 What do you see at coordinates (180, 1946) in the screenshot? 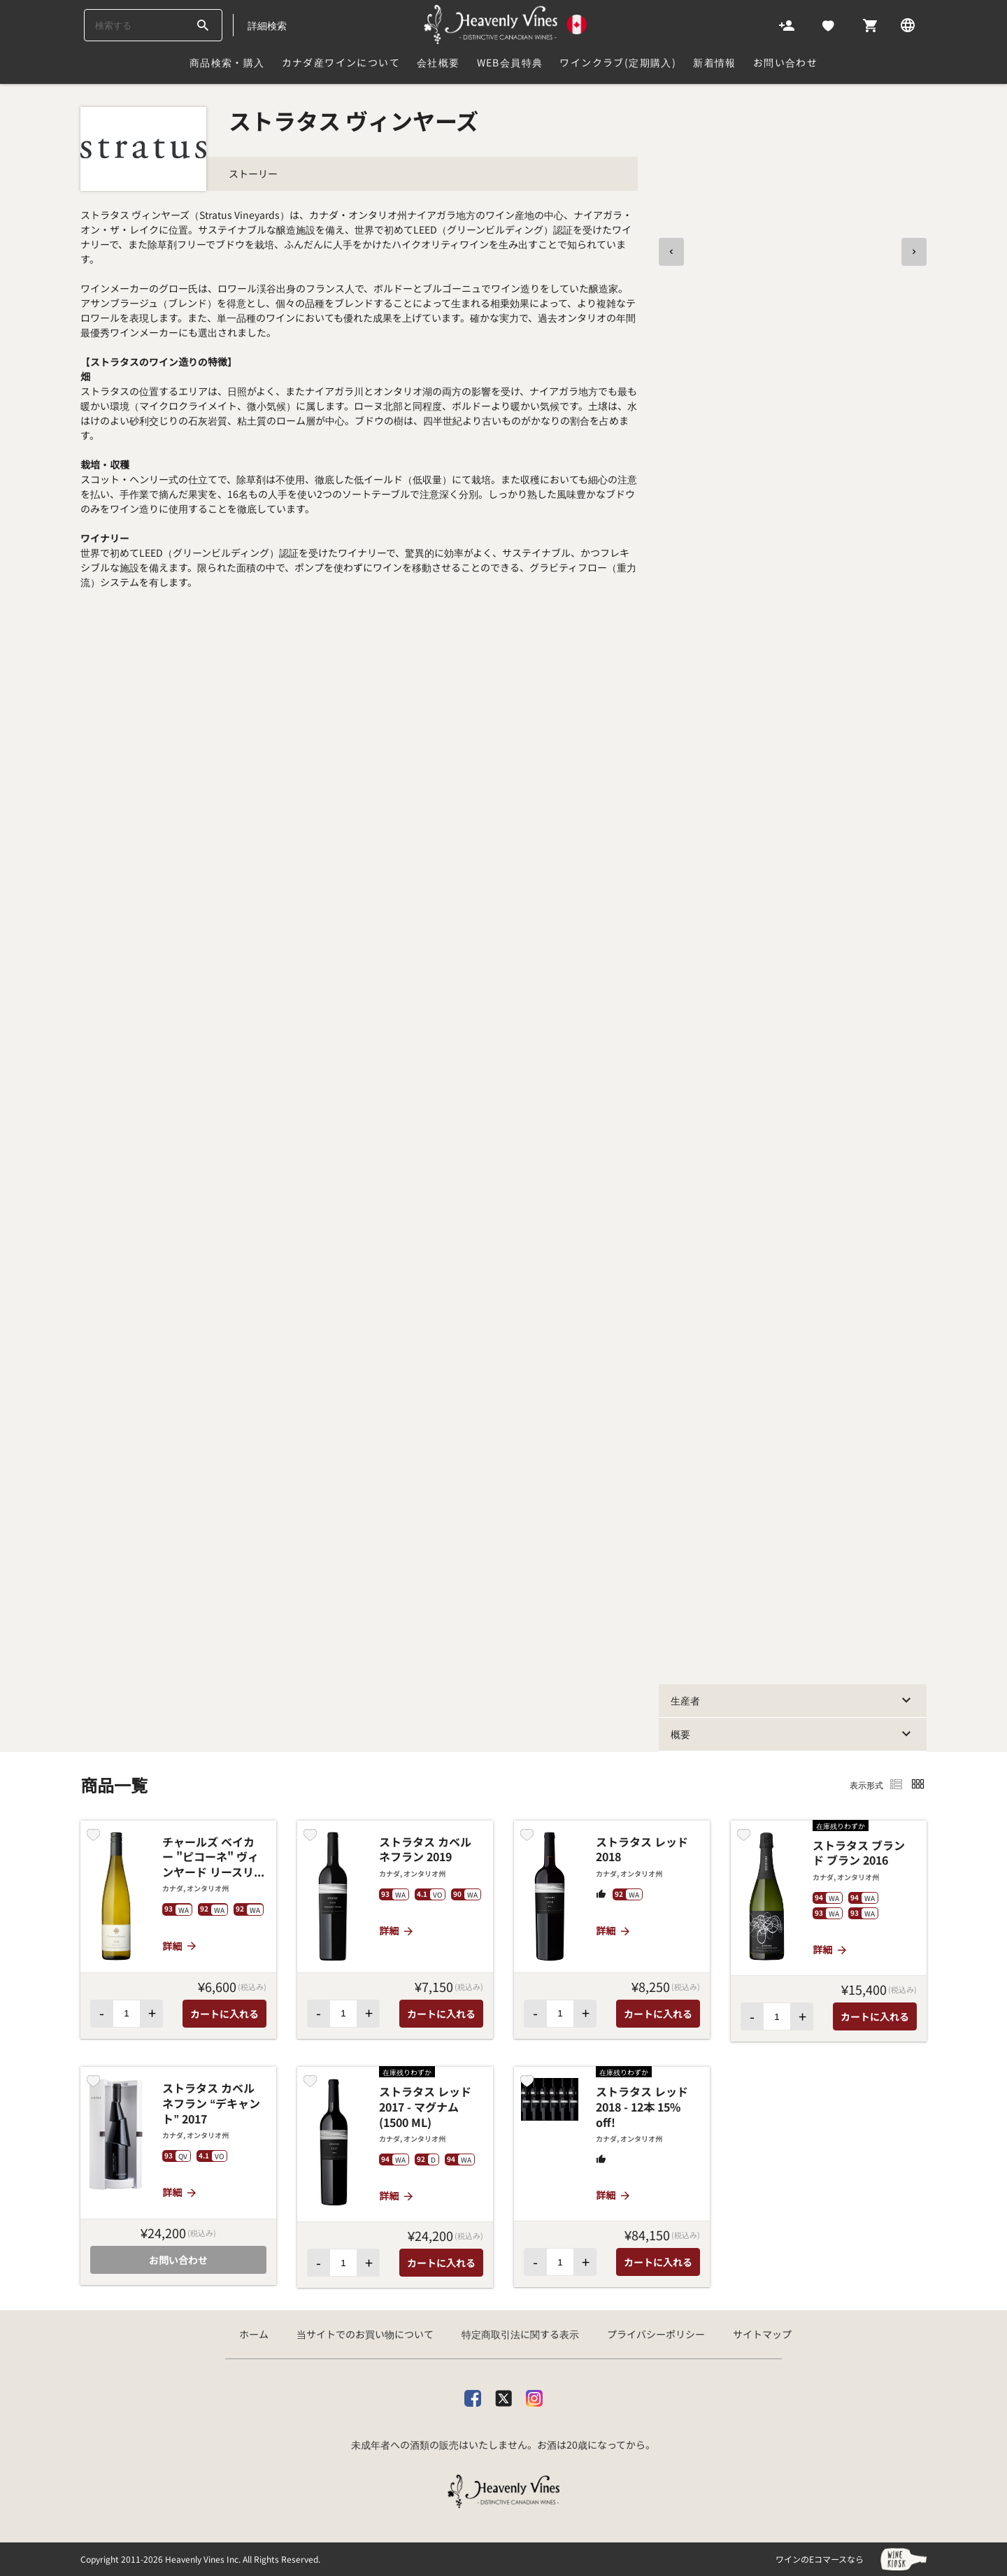
I see `詳細` at bounding box center [180, 1946].